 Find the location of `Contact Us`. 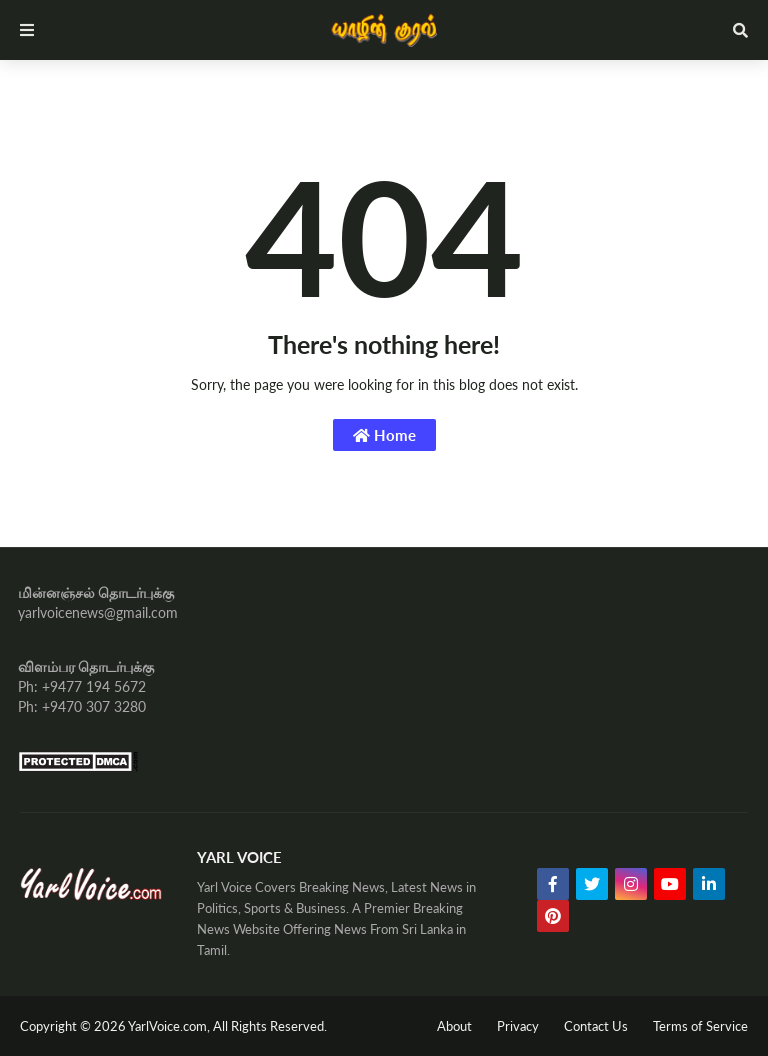

Contact Us is located at coordinates (596, 1026).